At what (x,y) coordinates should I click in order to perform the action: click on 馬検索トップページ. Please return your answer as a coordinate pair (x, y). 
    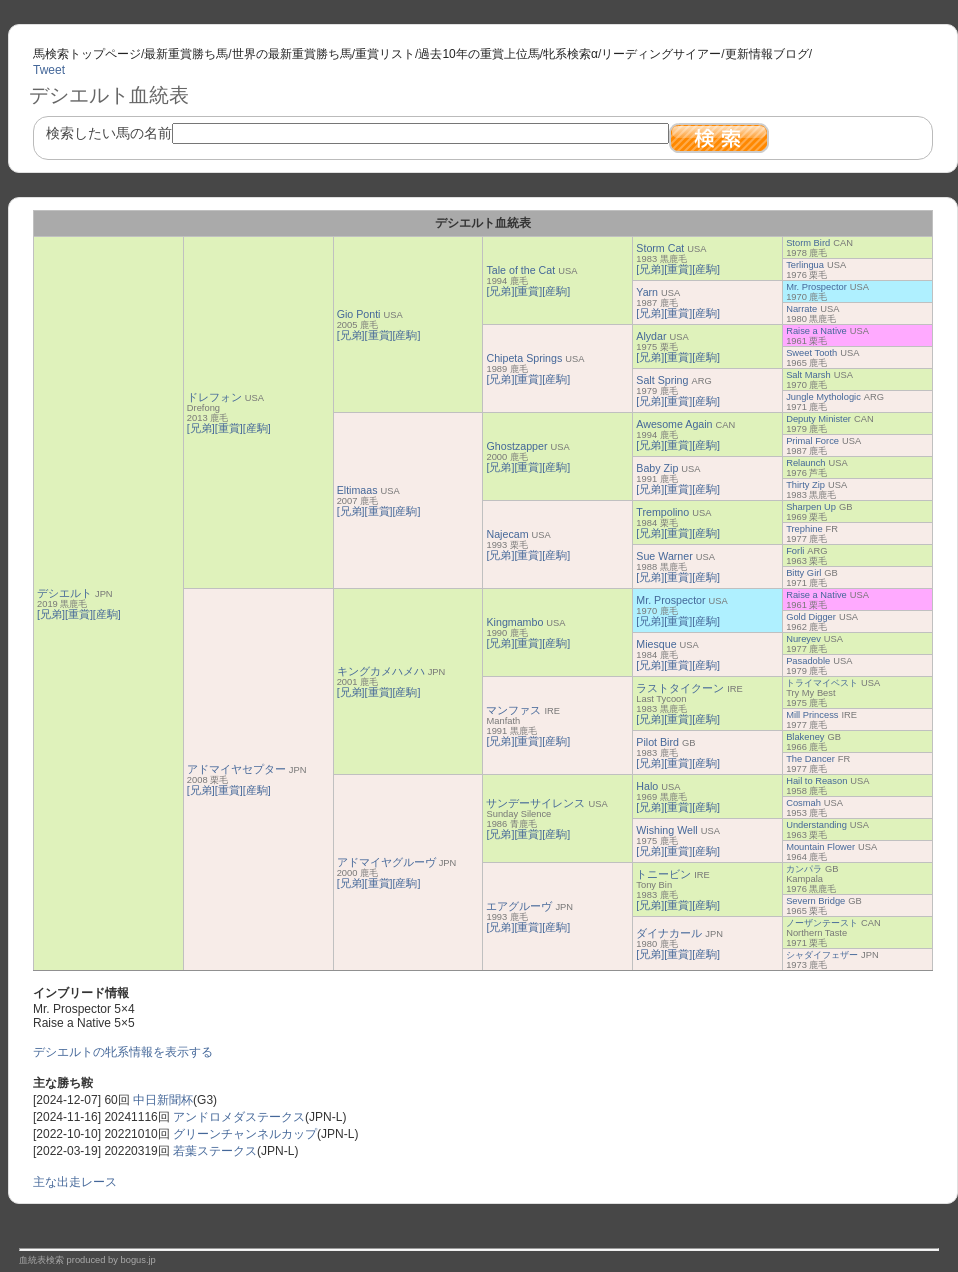
    Looking at the image, I should click on (87, 54).